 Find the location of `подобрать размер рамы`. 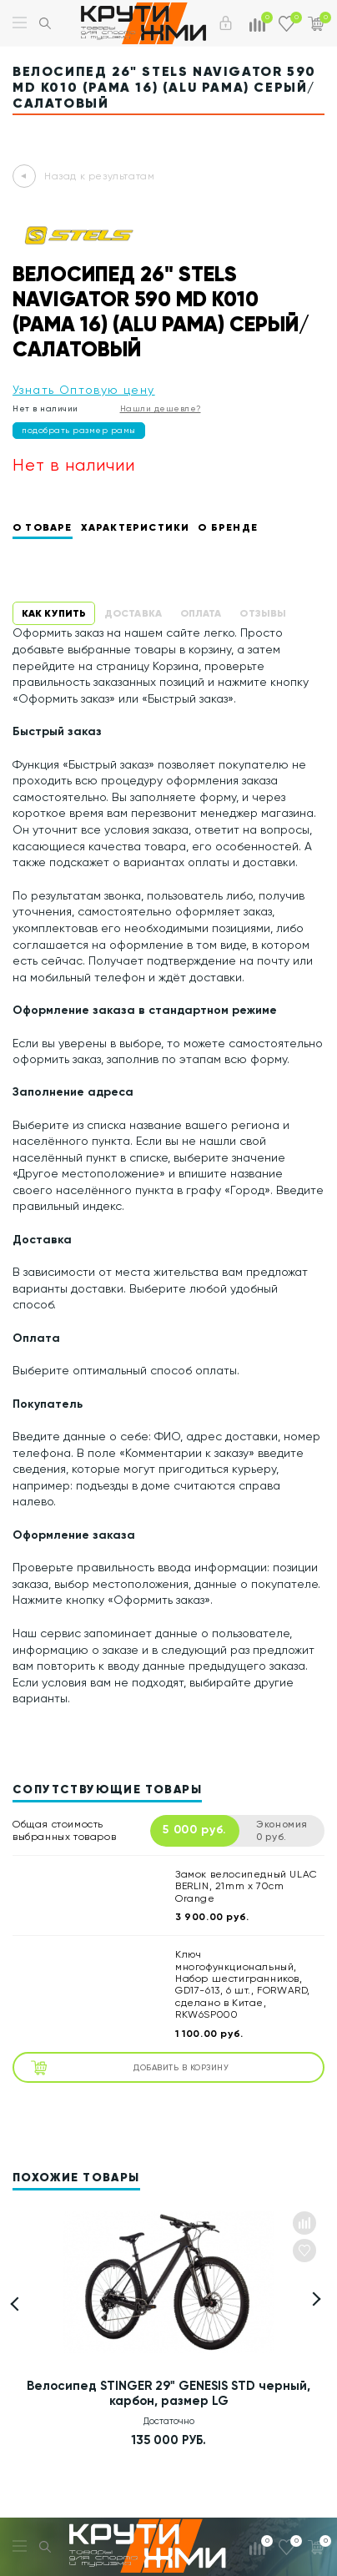

подобрать размер рамы is located at coordinates (79, 430).